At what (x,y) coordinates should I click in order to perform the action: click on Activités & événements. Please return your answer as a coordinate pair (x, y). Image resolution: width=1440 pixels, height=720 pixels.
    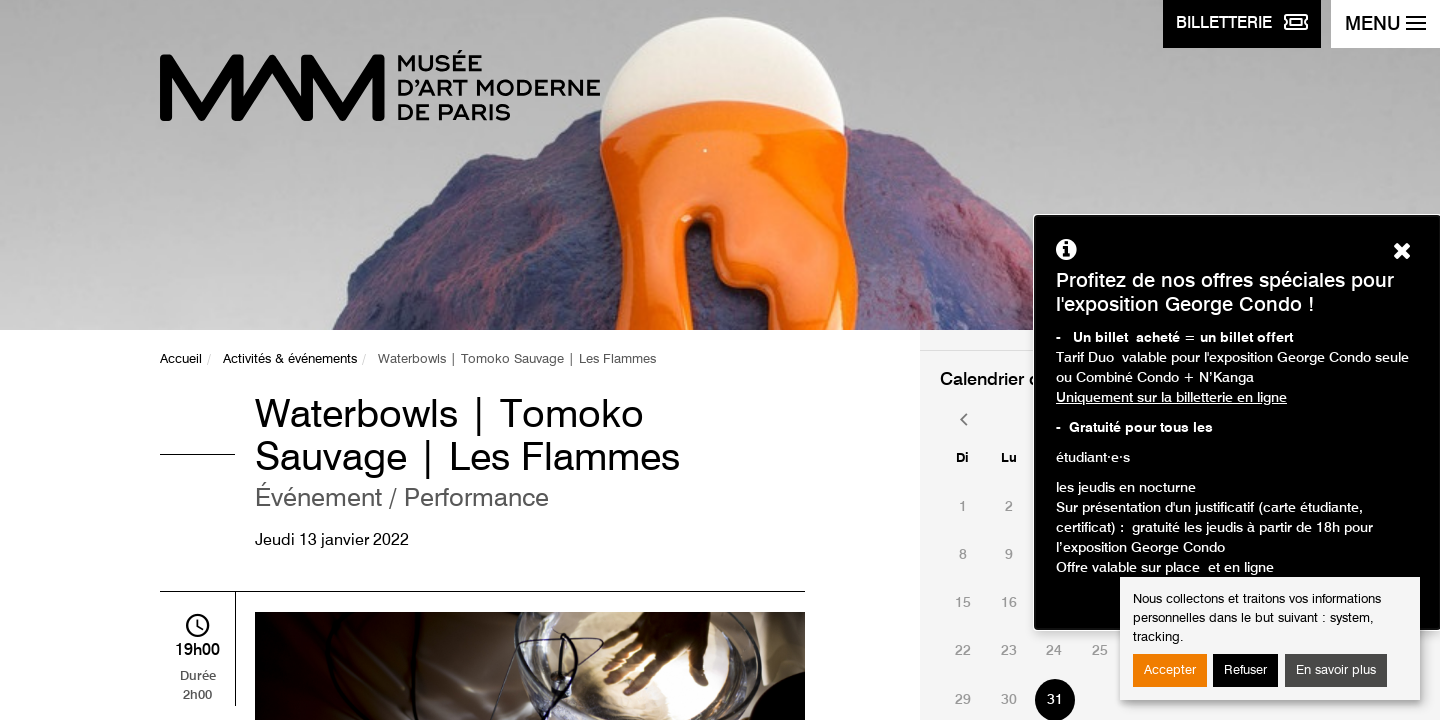
    Looking at the image, I should click on (290, 359).